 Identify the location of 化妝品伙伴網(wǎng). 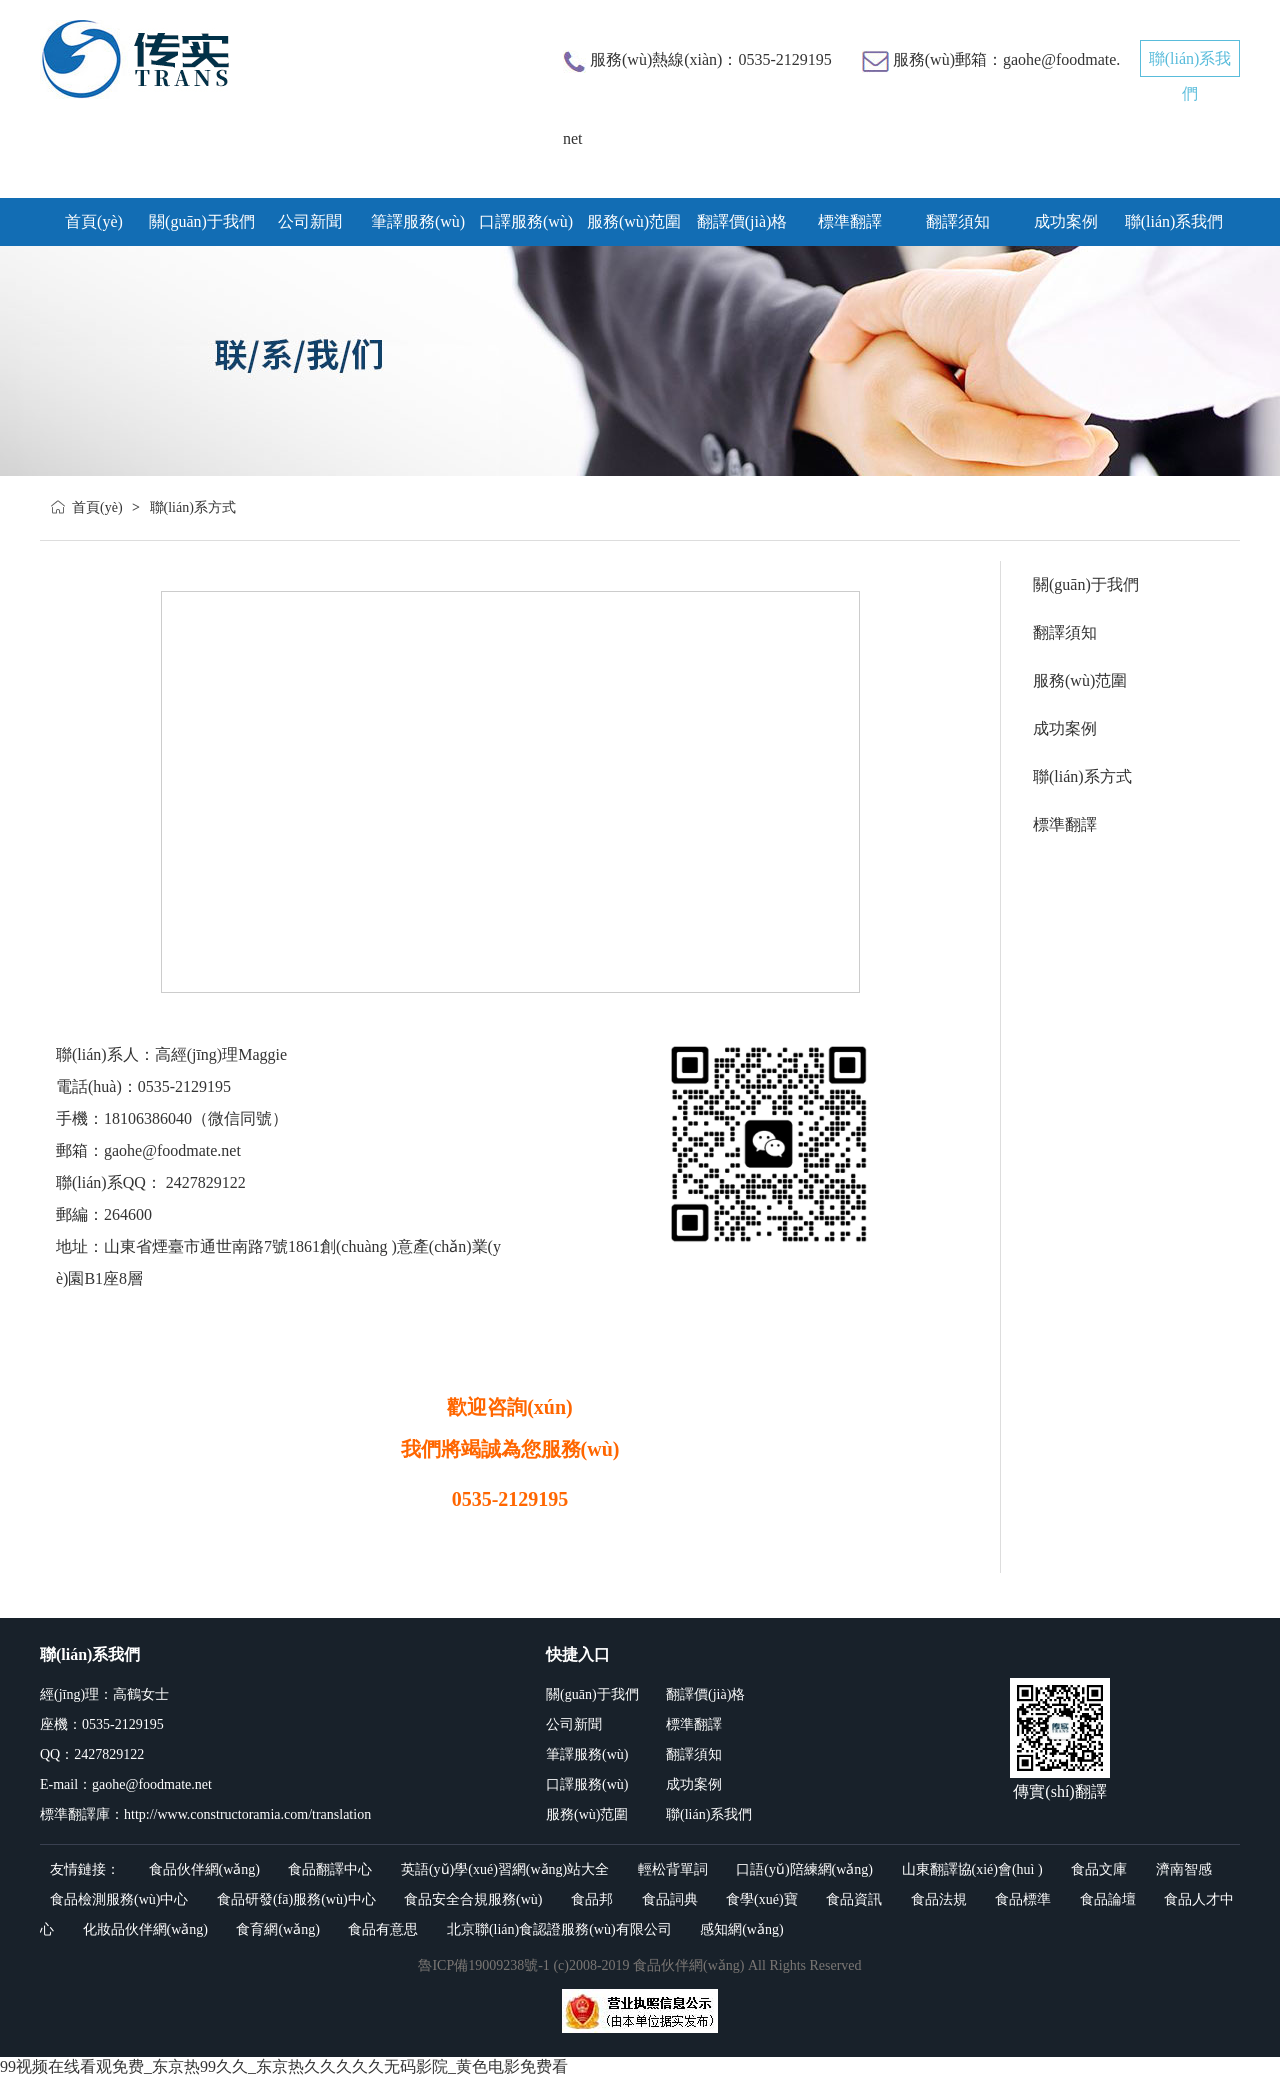
(145, 1929).